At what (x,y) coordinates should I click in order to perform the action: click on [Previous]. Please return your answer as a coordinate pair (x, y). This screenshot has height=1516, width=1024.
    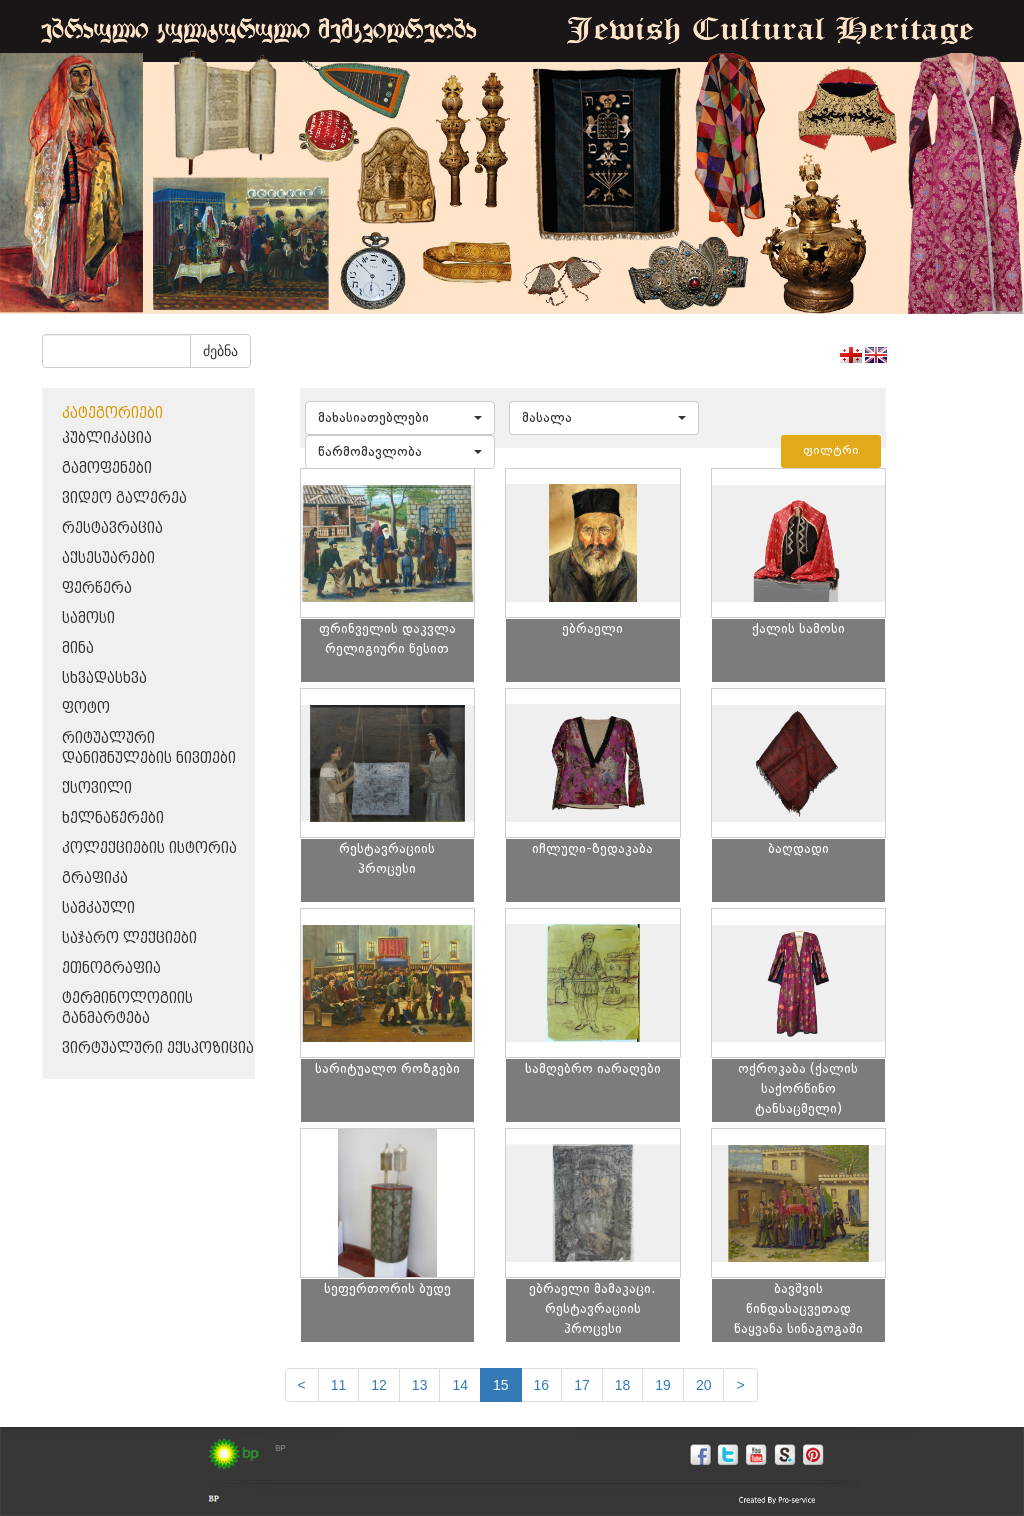
    Looking at the image, I should click on (302, 1385).